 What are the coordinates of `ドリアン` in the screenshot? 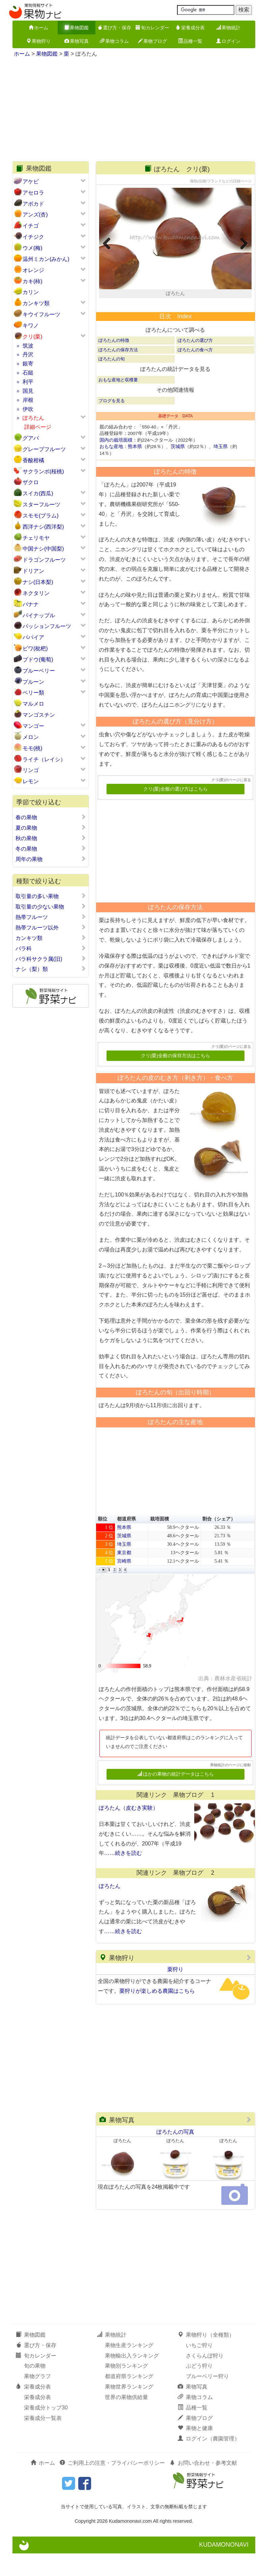 It's located at (33, 571).